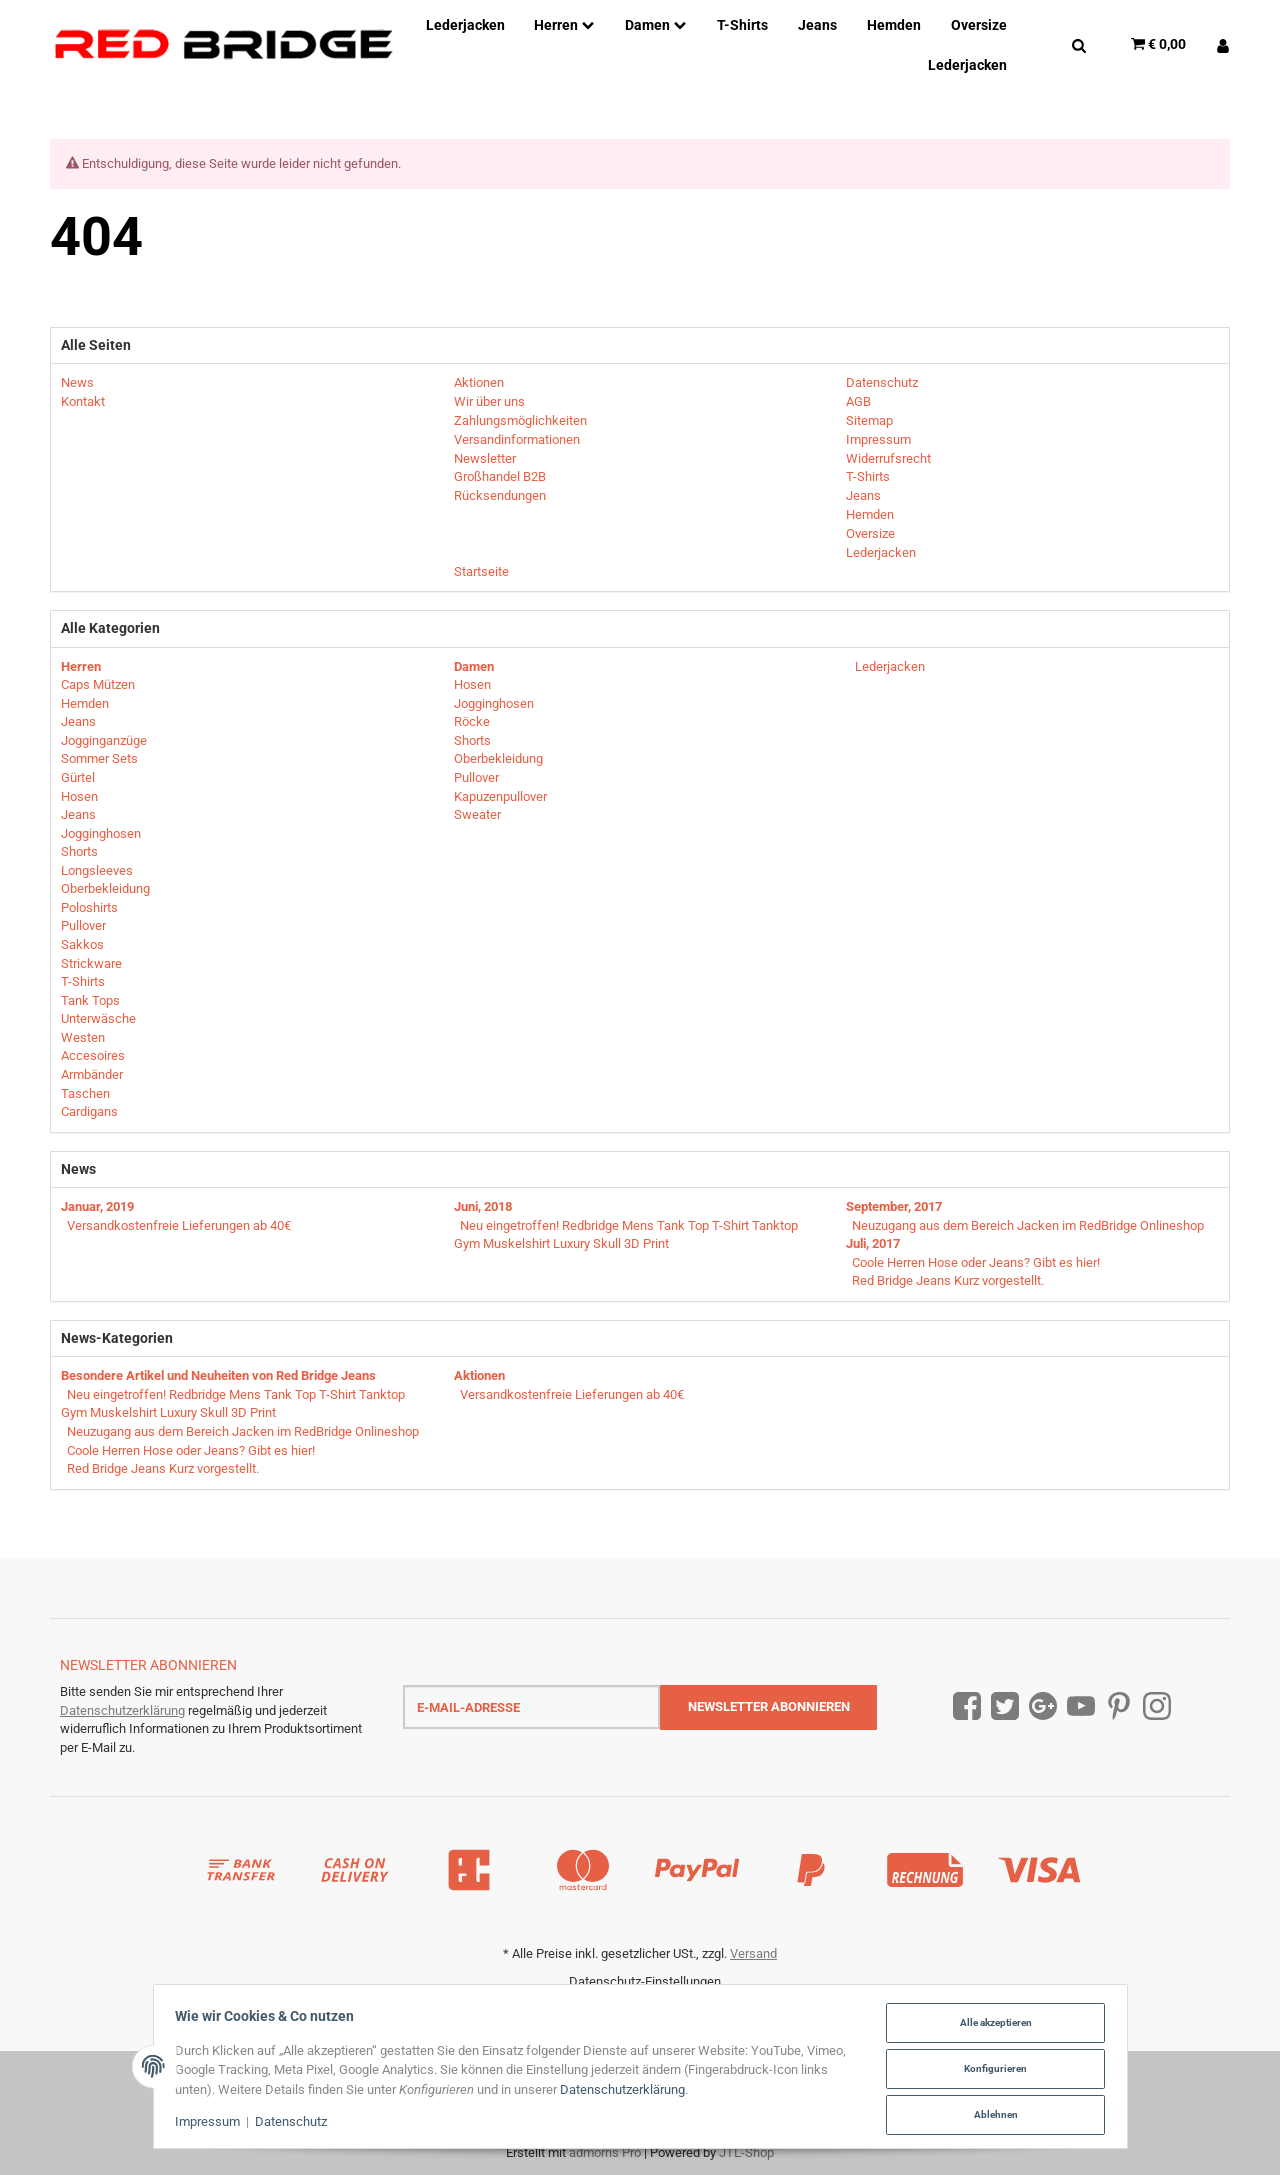 Image resolution: width=1280 pixels, height=2175 pixels. What do you see at coordinates (1119, 1706) in the screenshot?
I see `[Pinterest]` at bounding box center [1119, 1706].